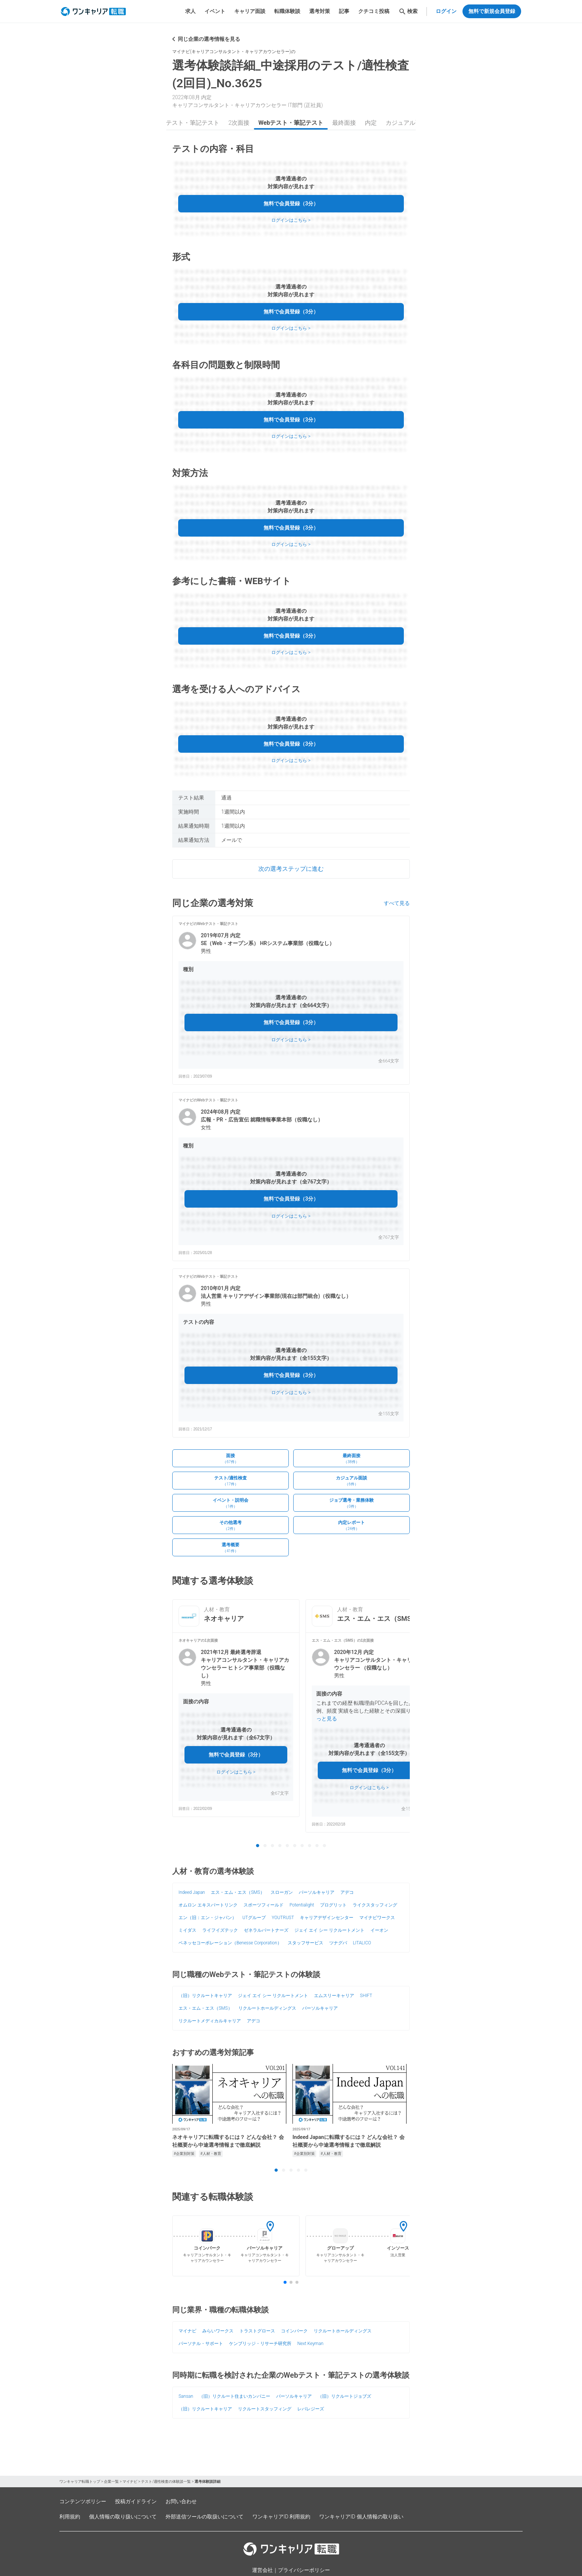 The image size is (582, 2576). What do you see at coordinates (267, 2008) in the screenshot?
I see `リクルートホールディングス` at bounding box center [267, 2008].